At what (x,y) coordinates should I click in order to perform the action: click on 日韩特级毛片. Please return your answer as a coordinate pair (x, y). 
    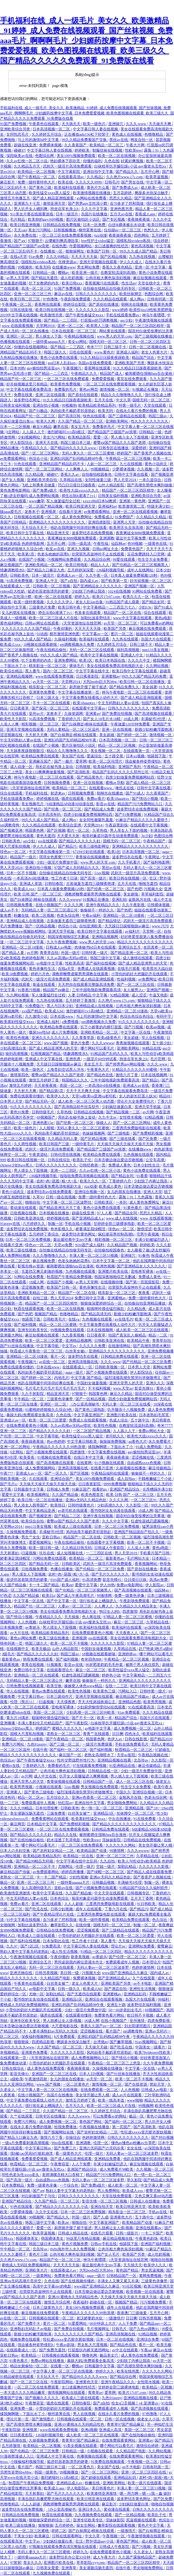
    Looking at the image, I should click on (43, 1112).